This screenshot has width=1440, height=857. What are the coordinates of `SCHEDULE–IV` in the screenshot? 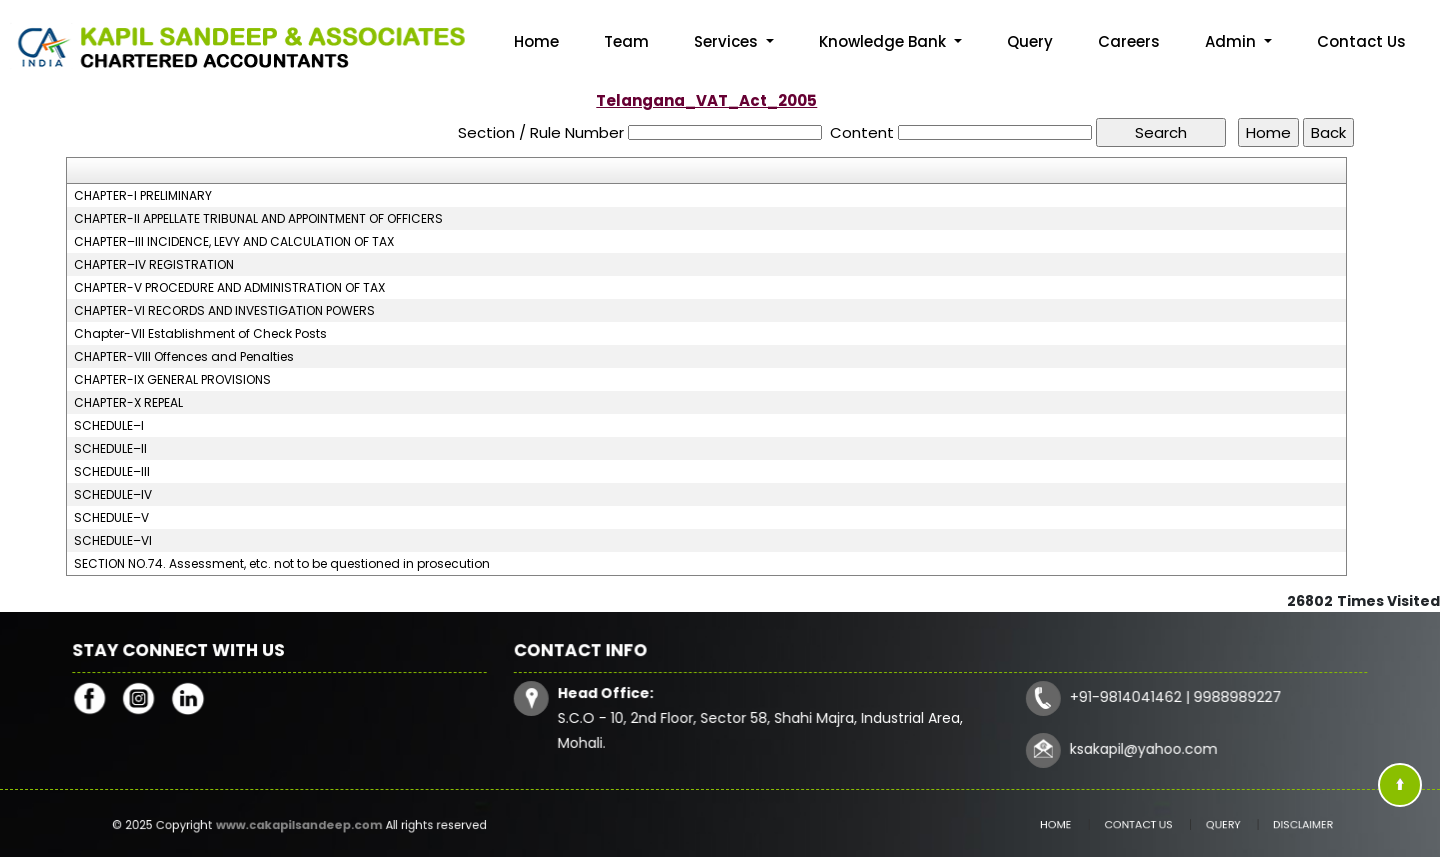 It's located at (113, 495).